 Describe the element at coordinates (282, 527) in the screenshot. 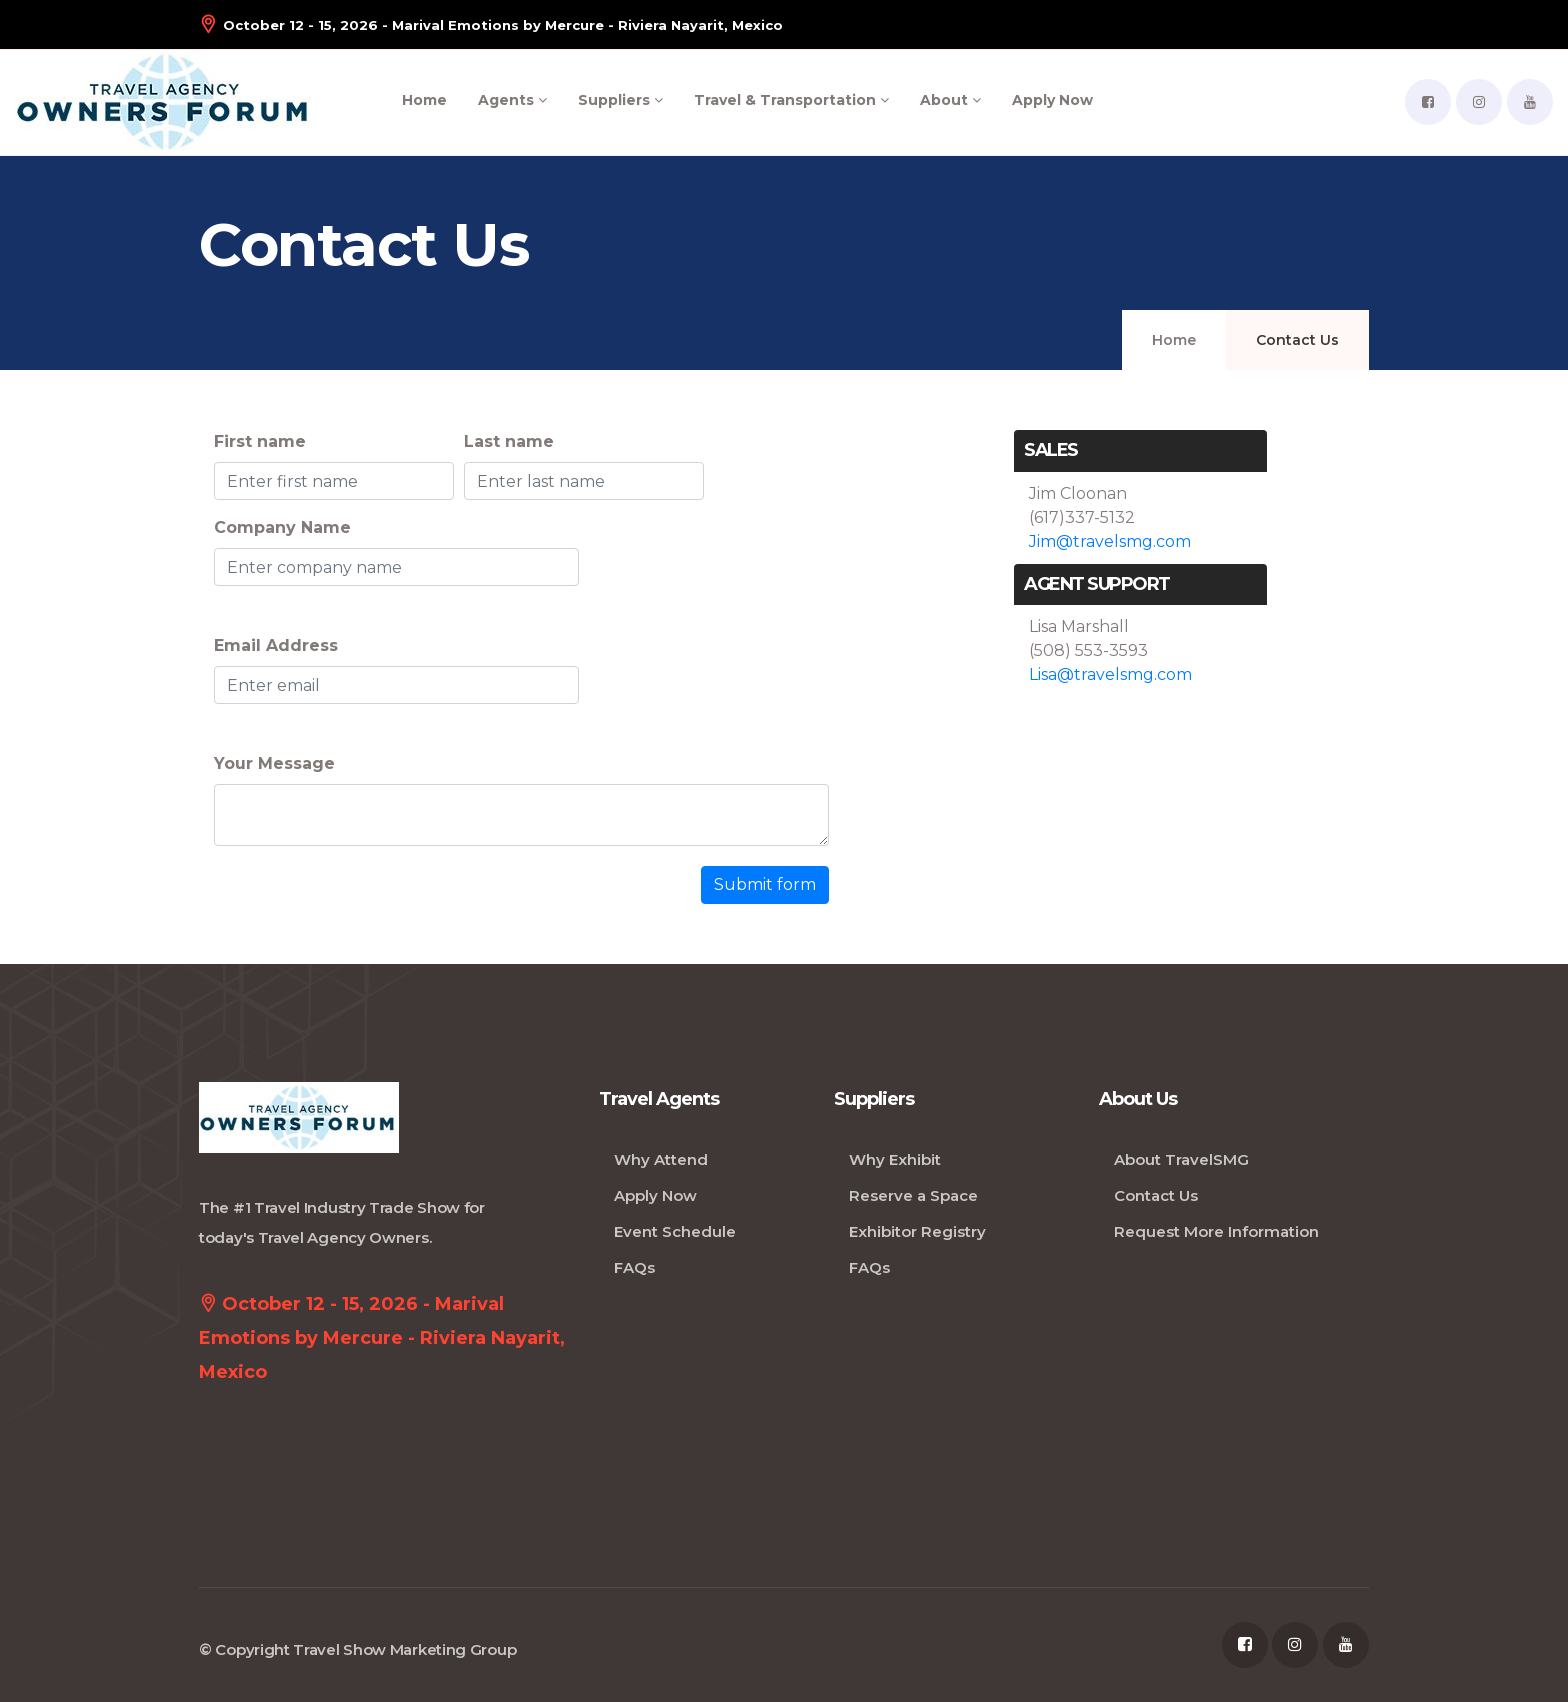

I see `Company Name` at that location.